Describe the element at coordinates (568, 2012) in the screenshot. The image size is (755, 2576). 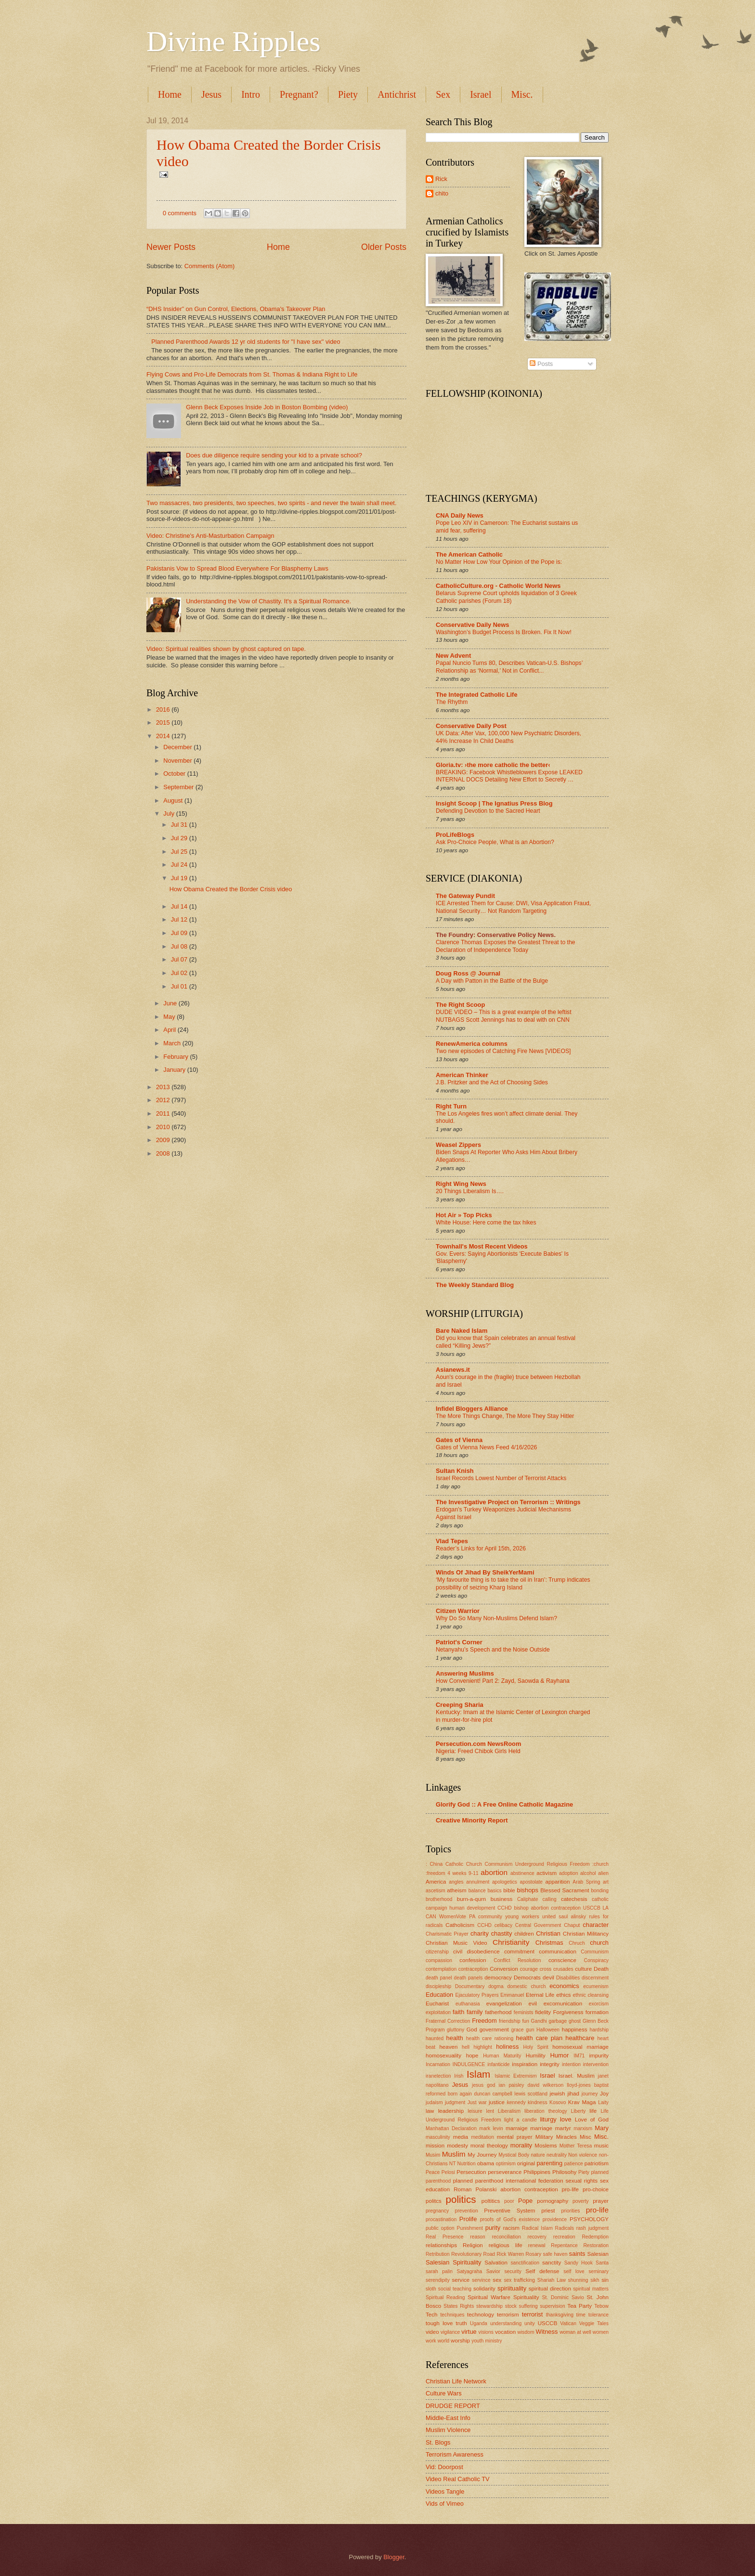
I see `Forgiveness` at that location.